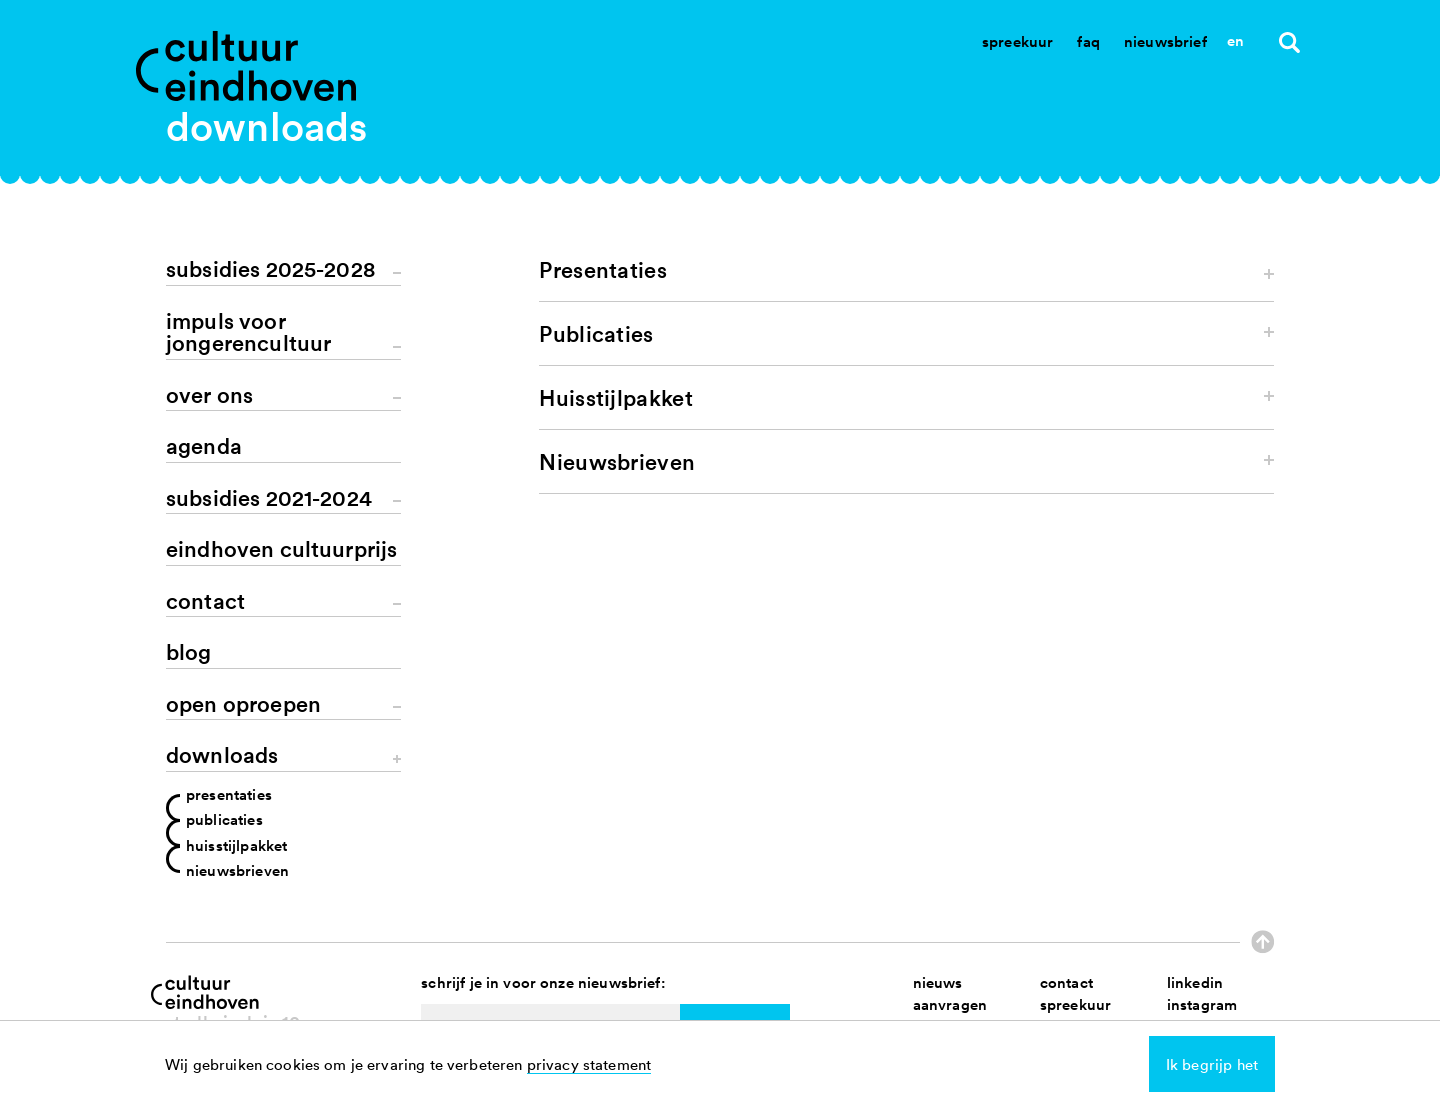  Describe the element at coordinates (1165, 41) in the screenshot. I see `Nieuwsbrief` at that location.